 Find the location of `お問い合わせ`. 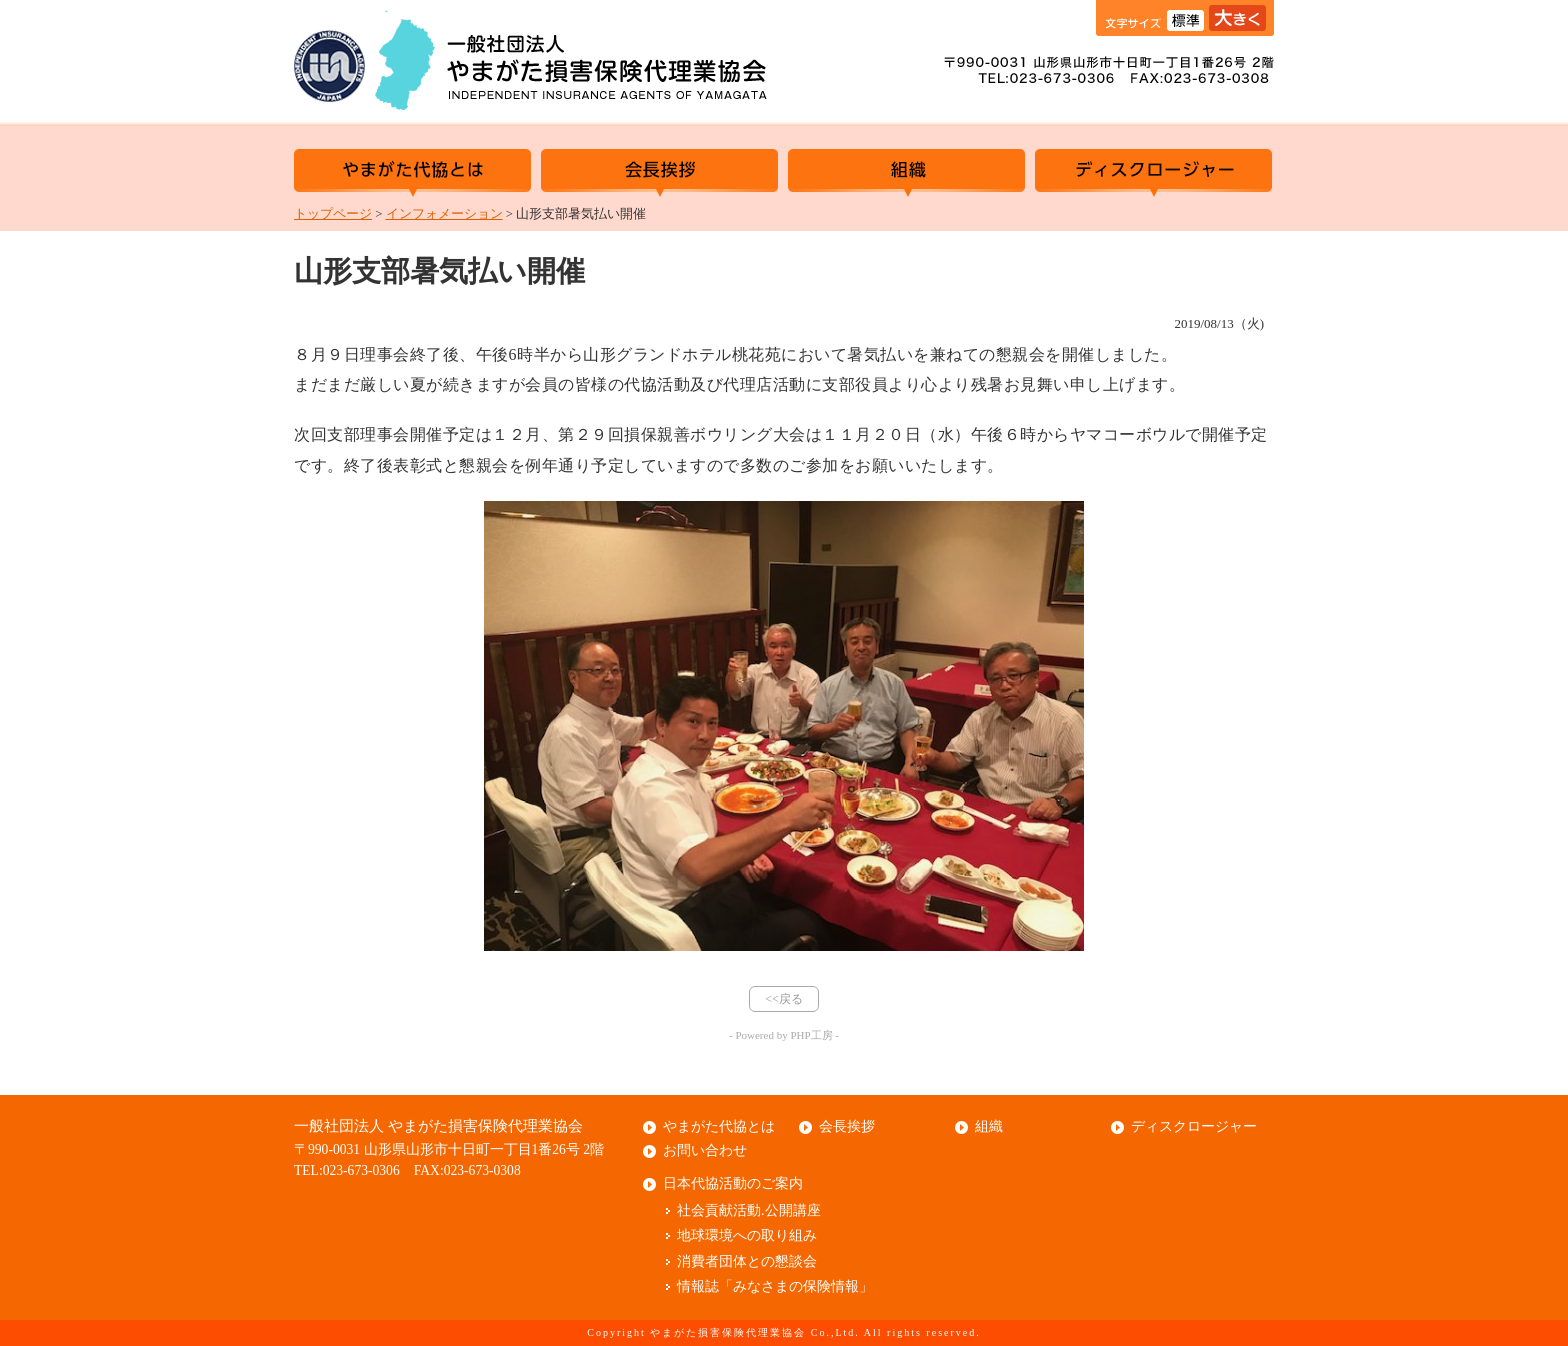

お問い合わせ is located at coordinates (705, 1150).